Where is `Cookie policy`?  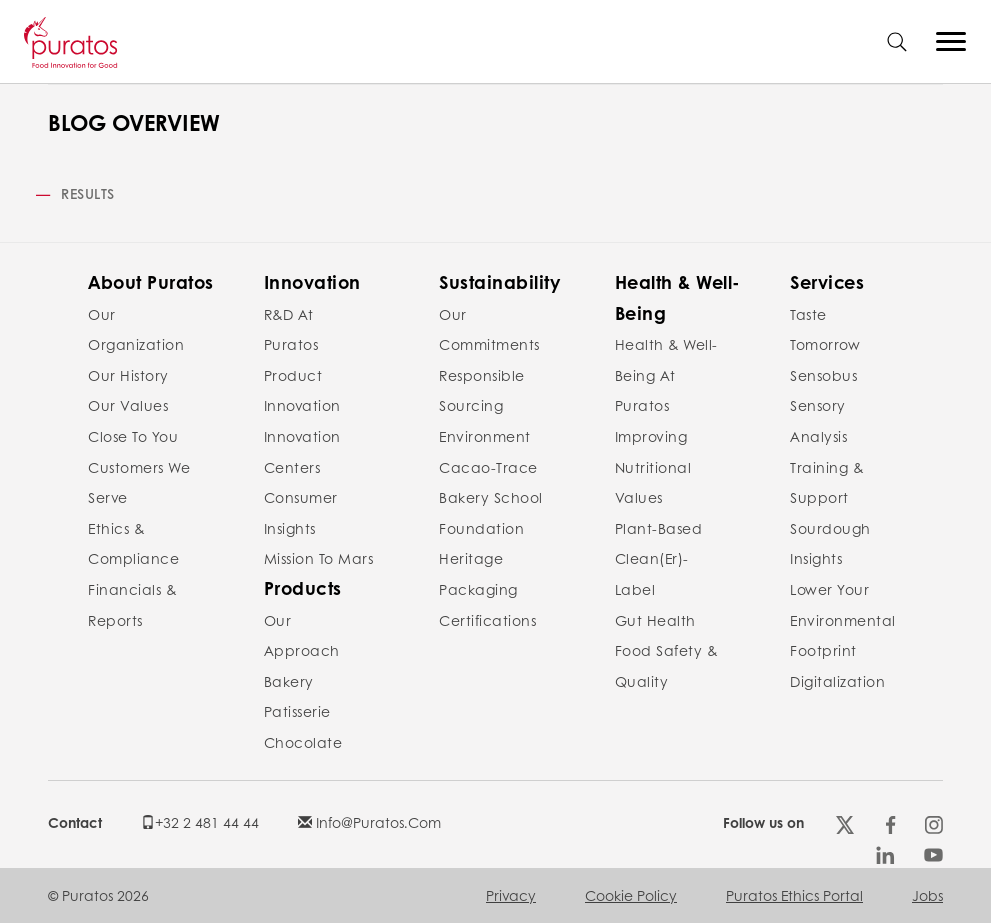 Cookie policy is located at coordinates (631, 895).